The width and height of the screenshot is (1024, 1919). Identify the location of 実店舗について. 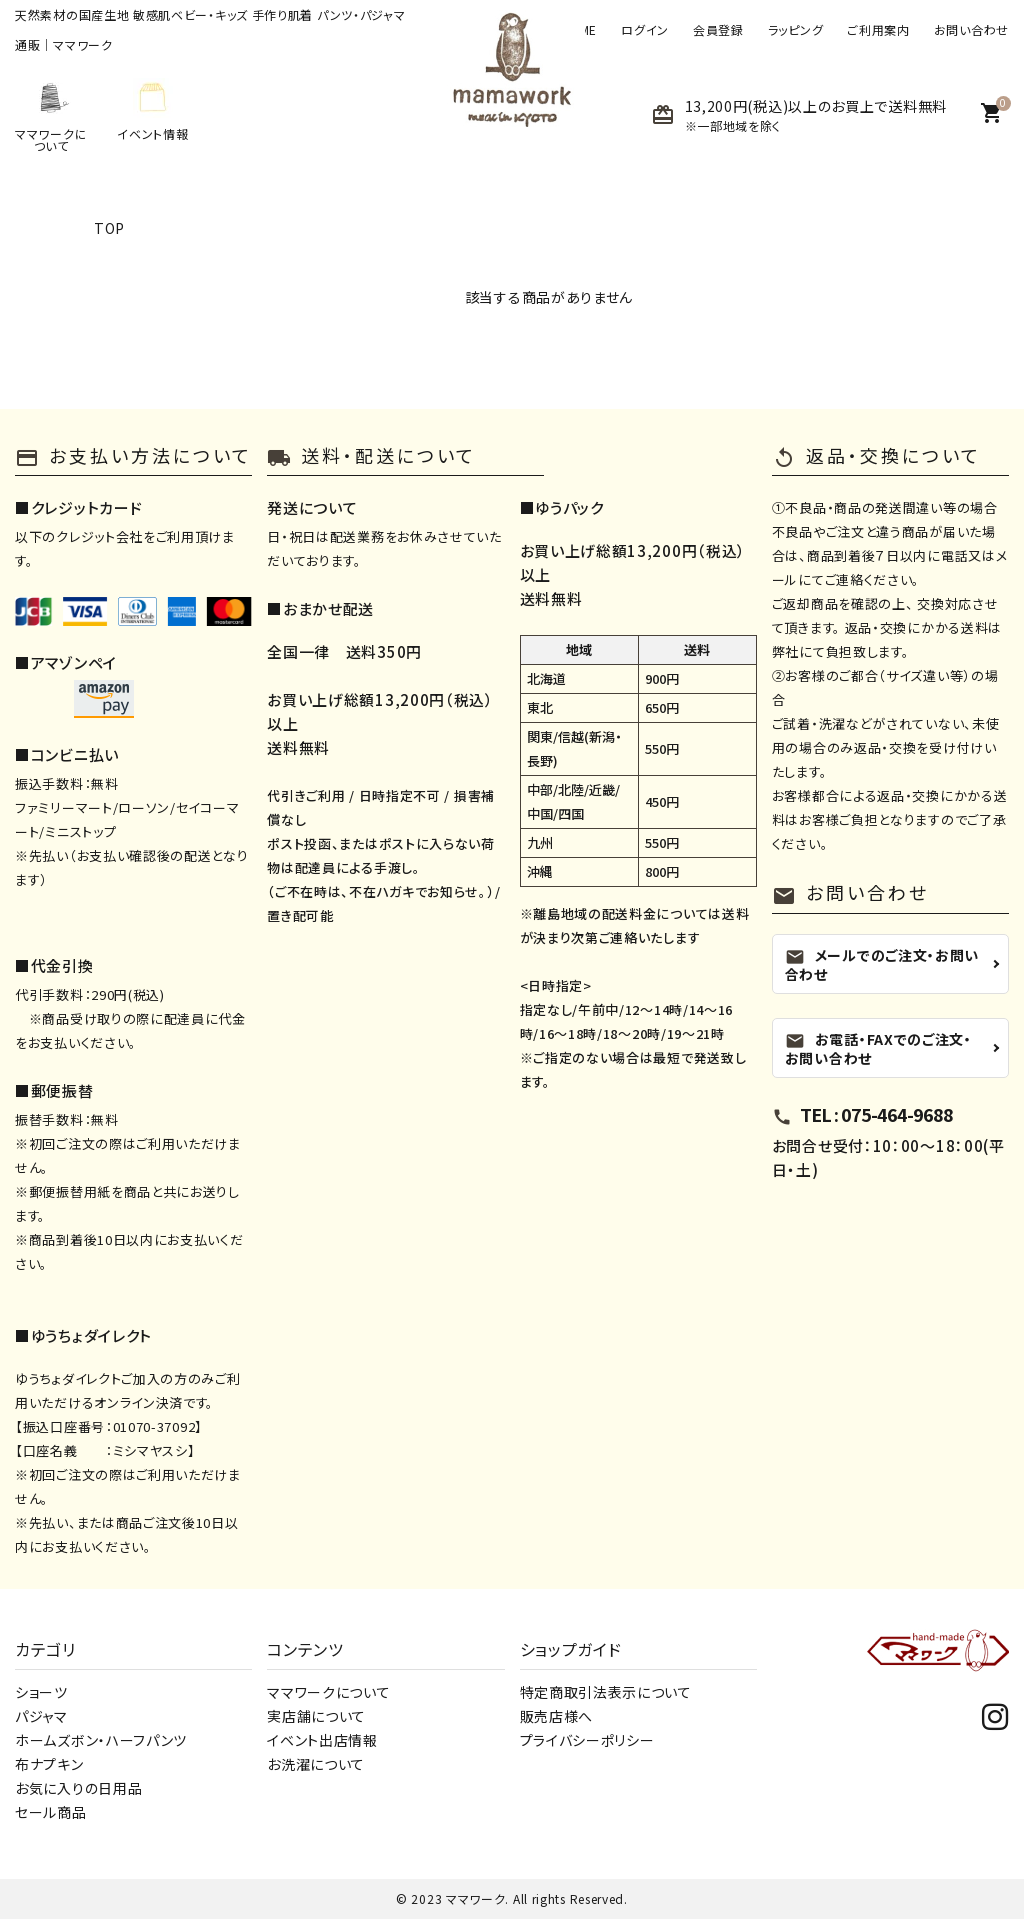
(316, 1716).